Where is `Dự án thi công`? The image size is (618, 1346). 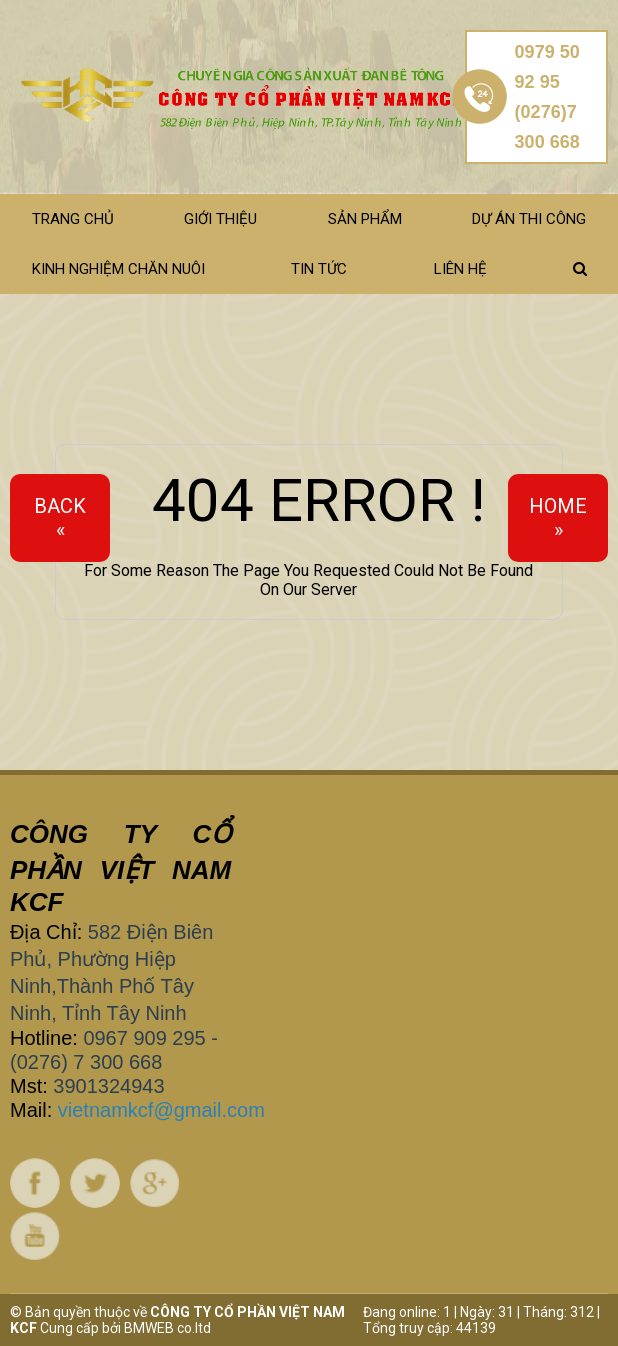 Dự án thi công is located at coordinates (529, 219).